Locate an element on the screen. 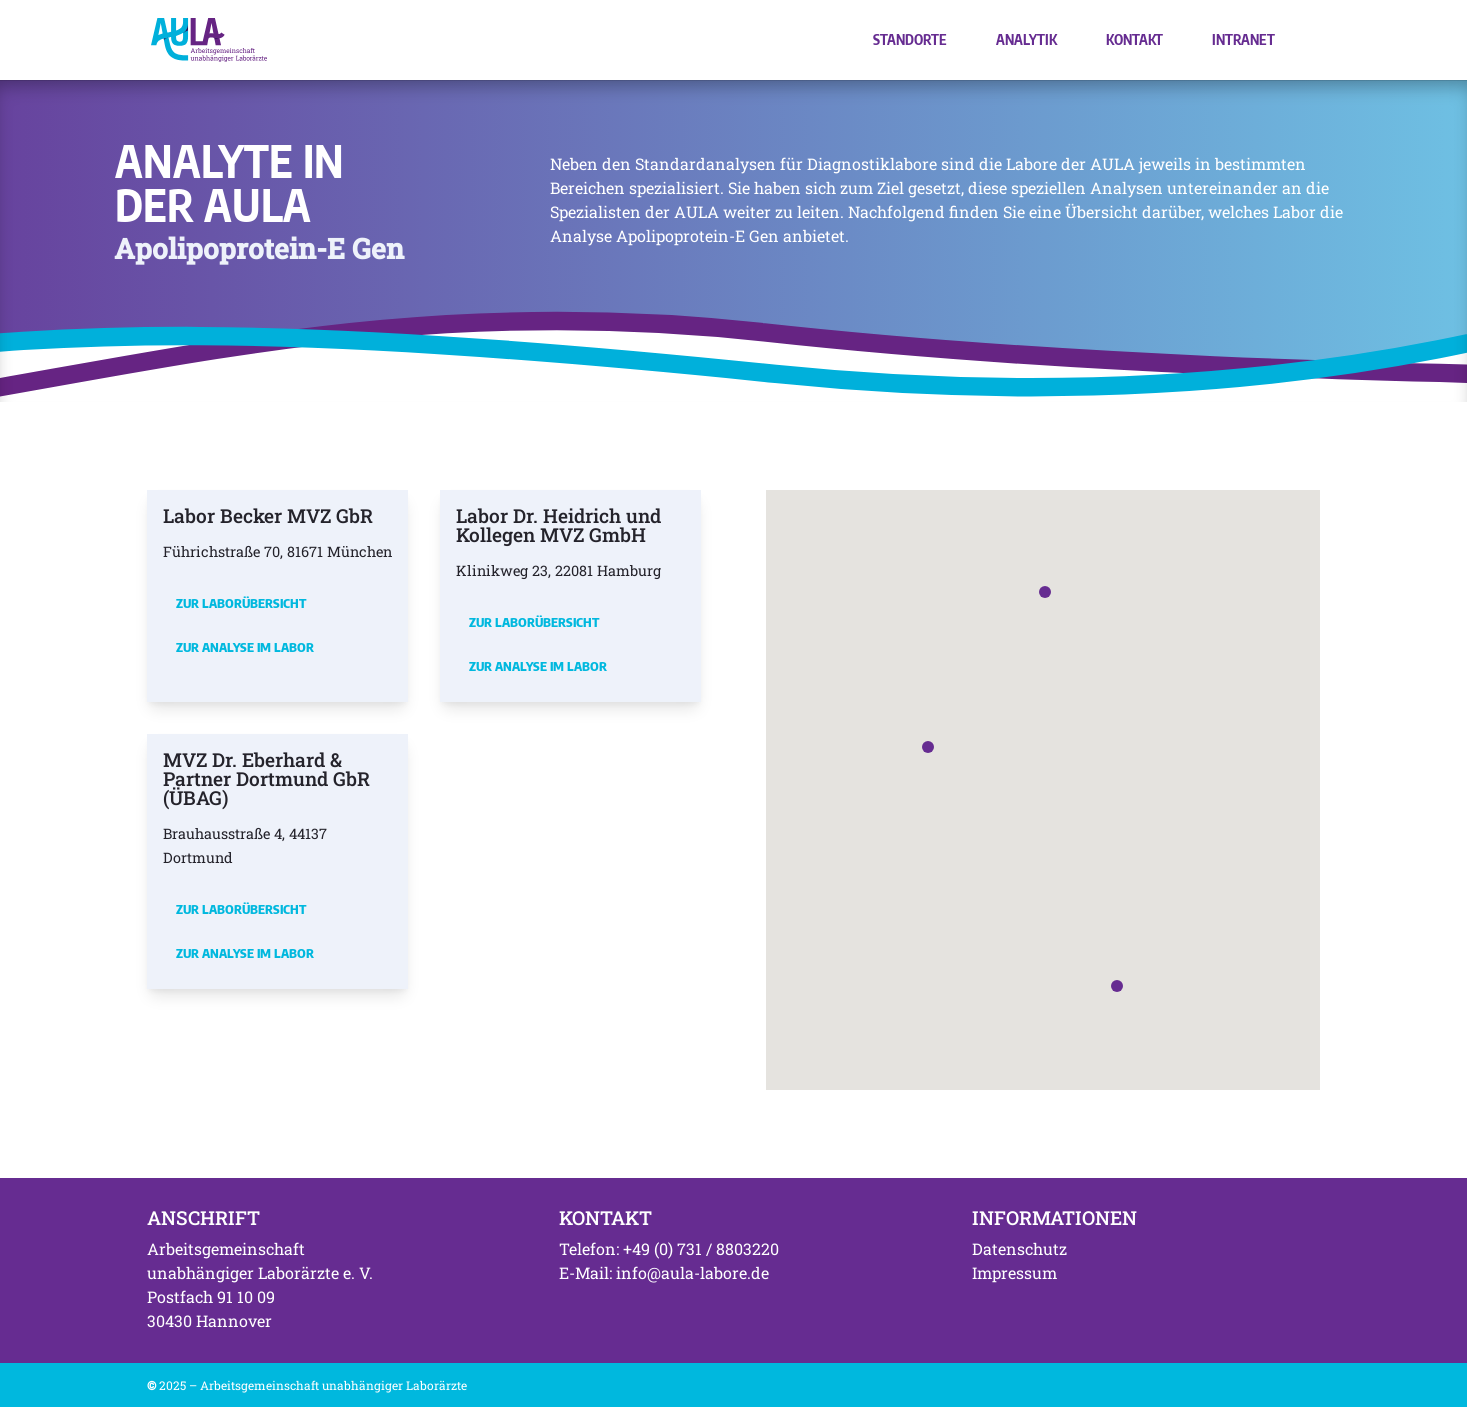 This screenshot has height=1407, width=1467. [button] is located at coordinates (928, 747).